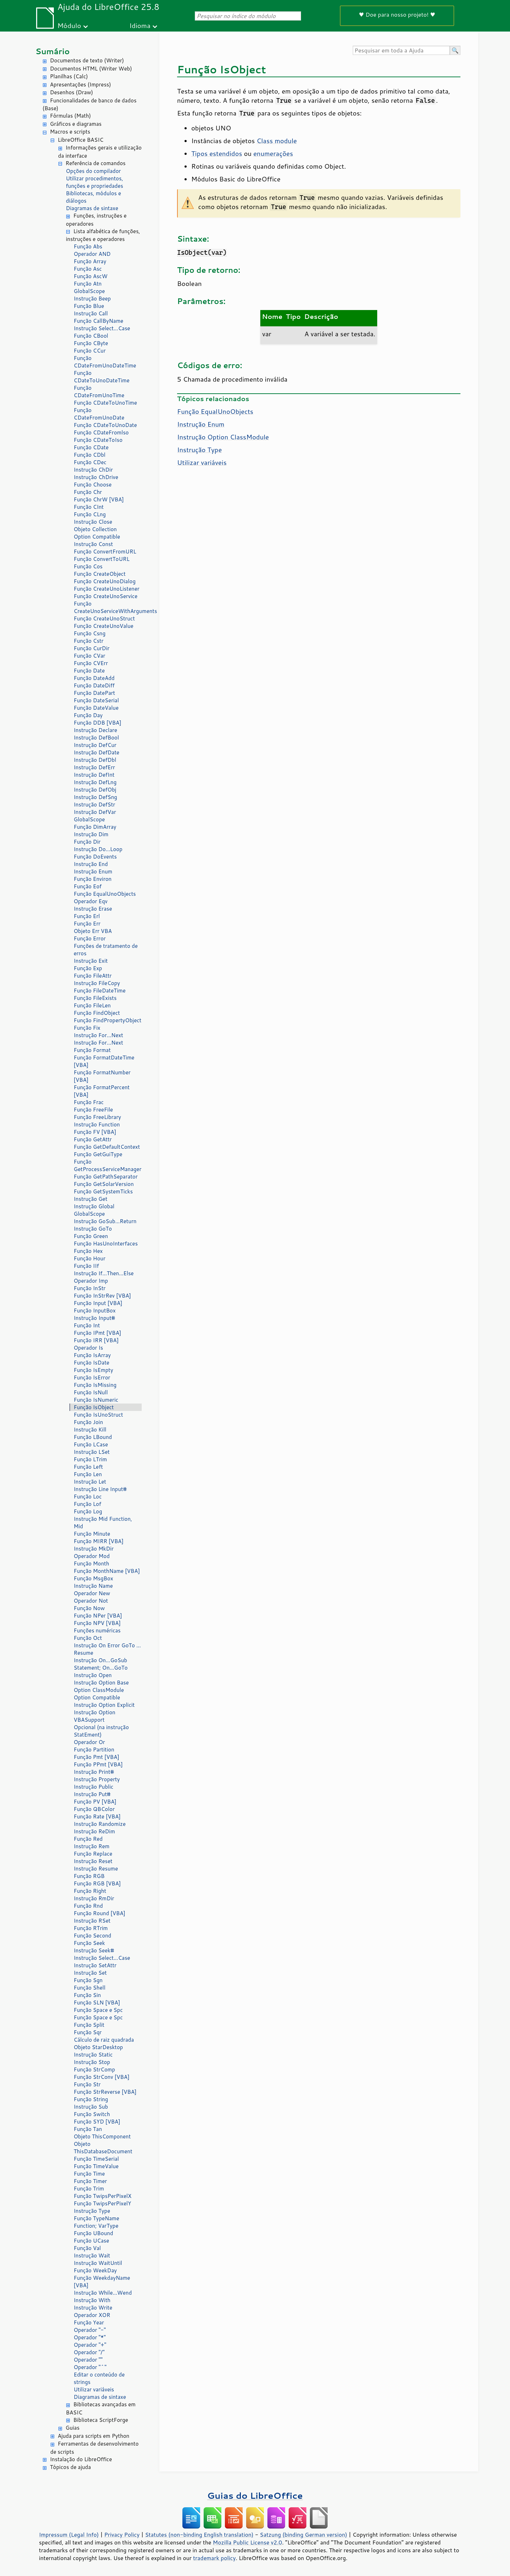 This screenshot has height=2576, width=510. I want to click on Função IsError, so click(92, 1377).